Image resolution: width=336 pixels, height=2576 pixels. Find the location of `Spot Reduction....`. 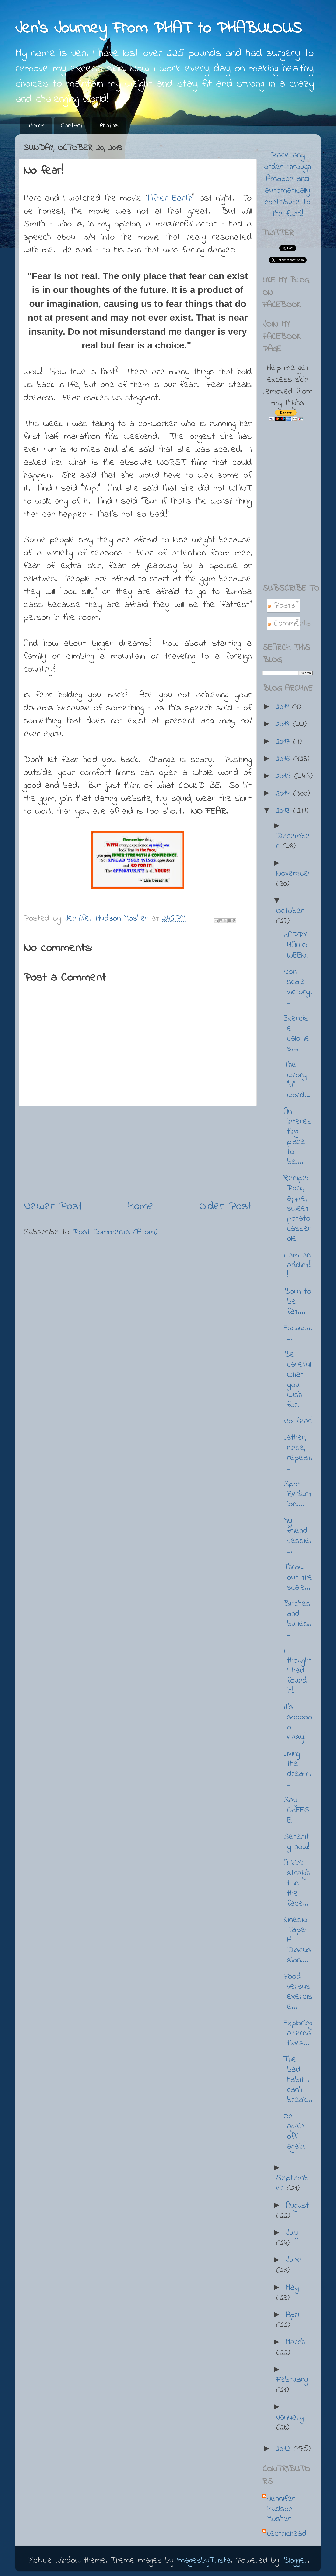

Spot Reduction.... is located at coordinates (298, 1494).